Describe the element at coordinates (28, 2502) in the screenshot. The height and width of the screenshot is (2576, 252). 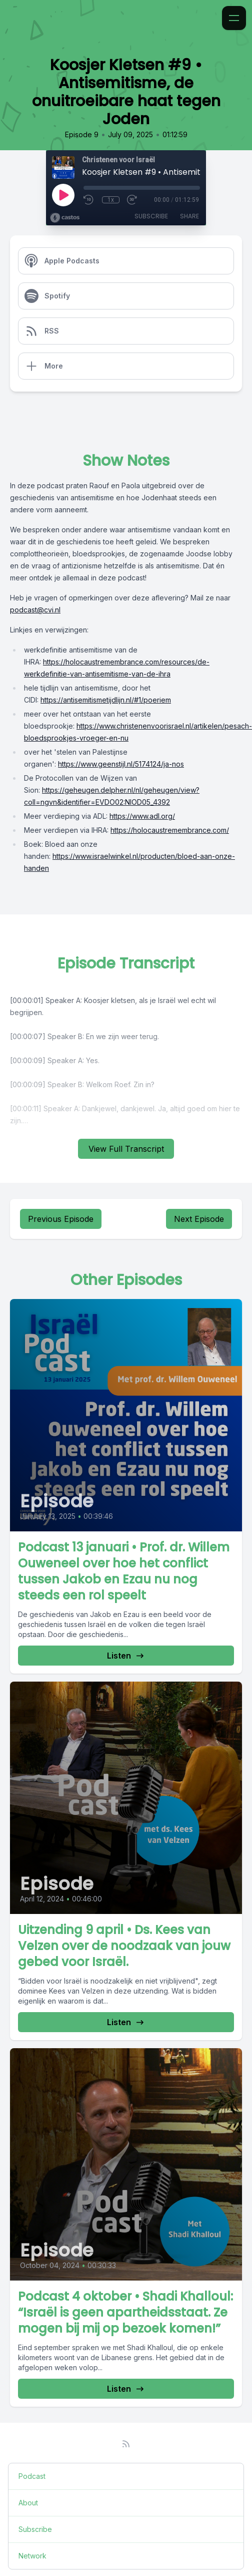
I see `About` at that location.